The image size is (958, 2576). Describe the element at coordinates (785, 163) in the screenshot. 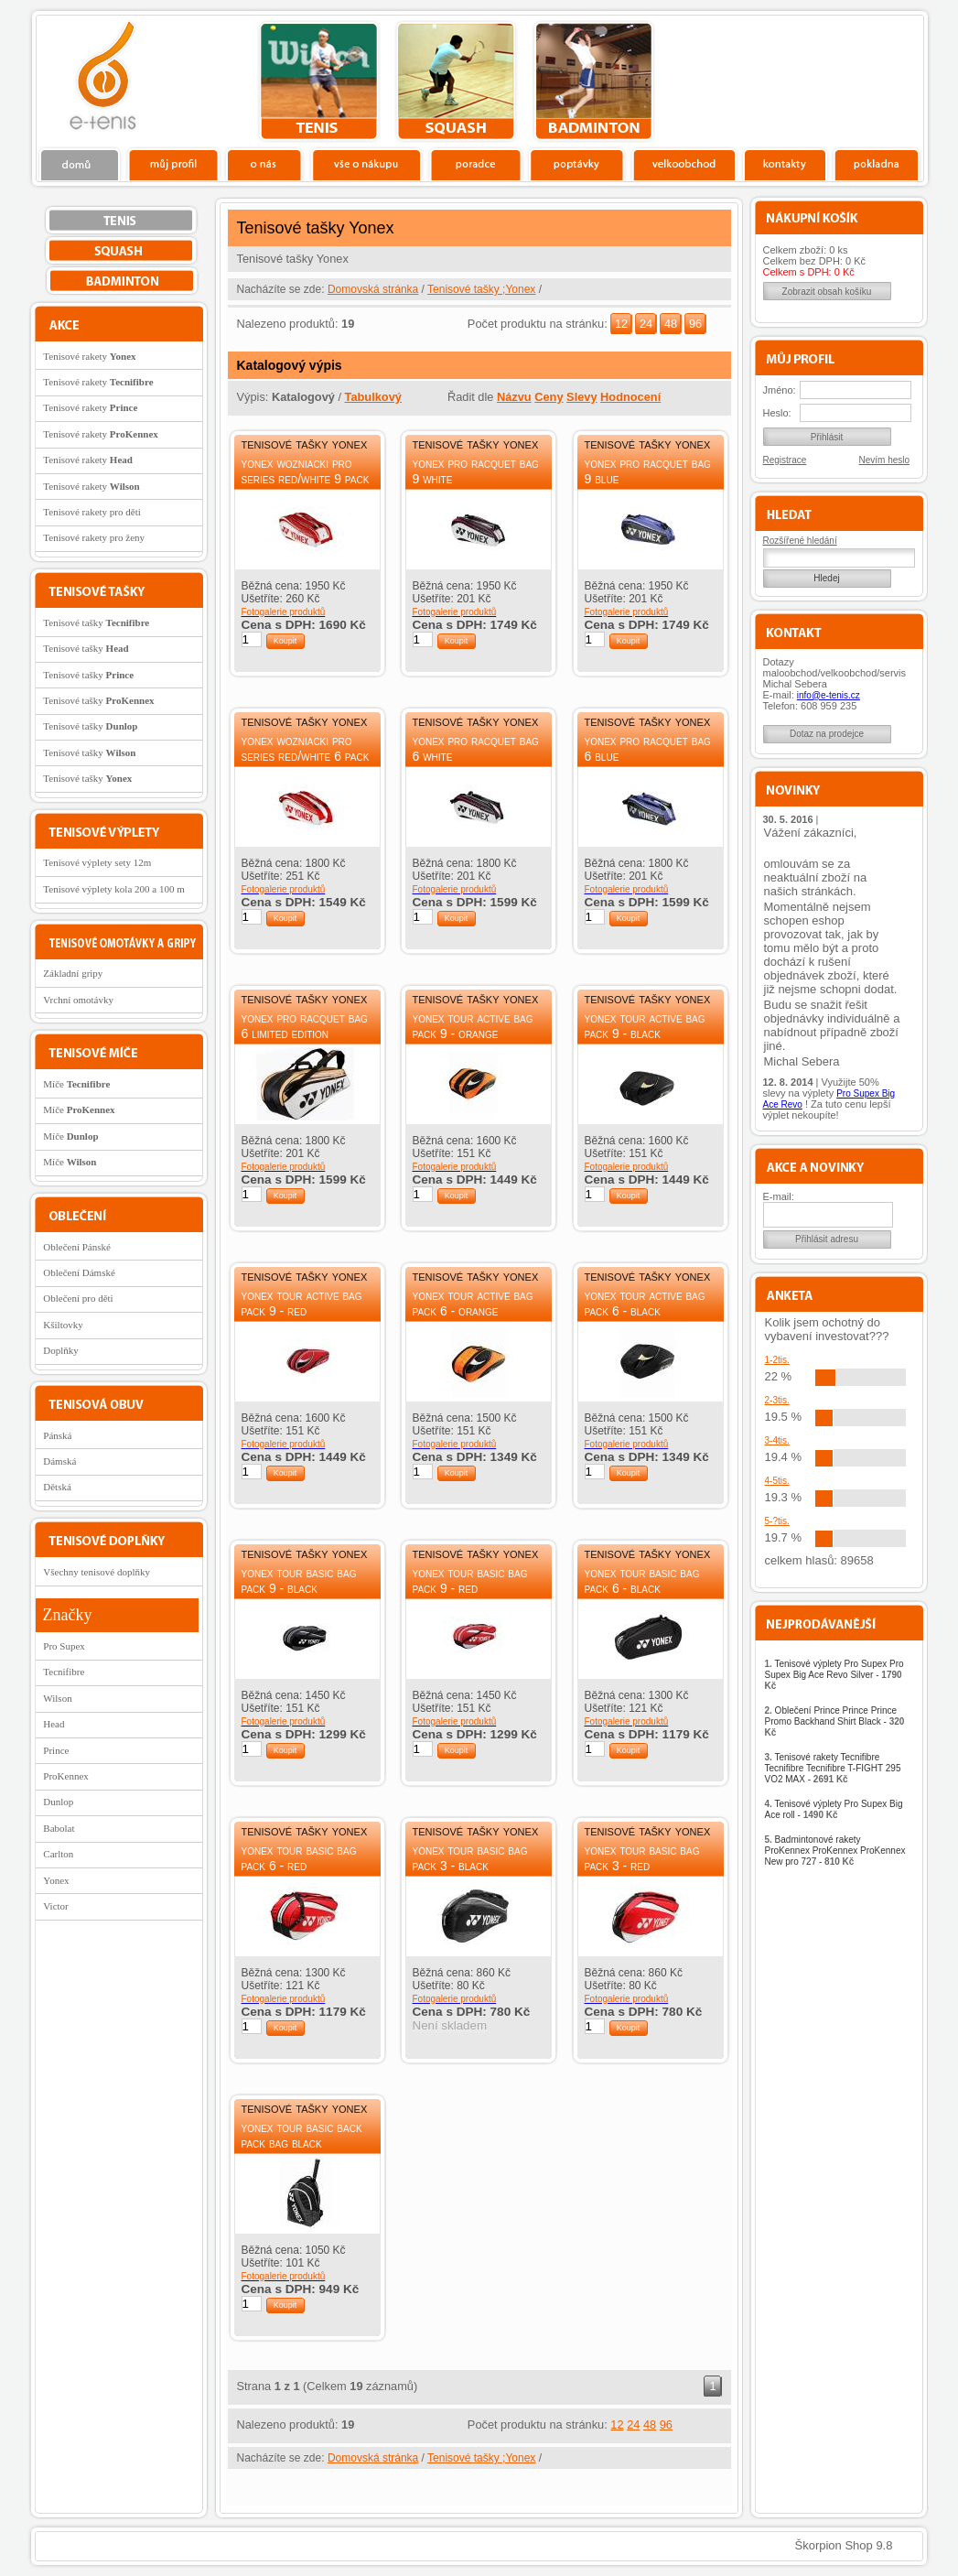

I see `Kontakty` at that location.